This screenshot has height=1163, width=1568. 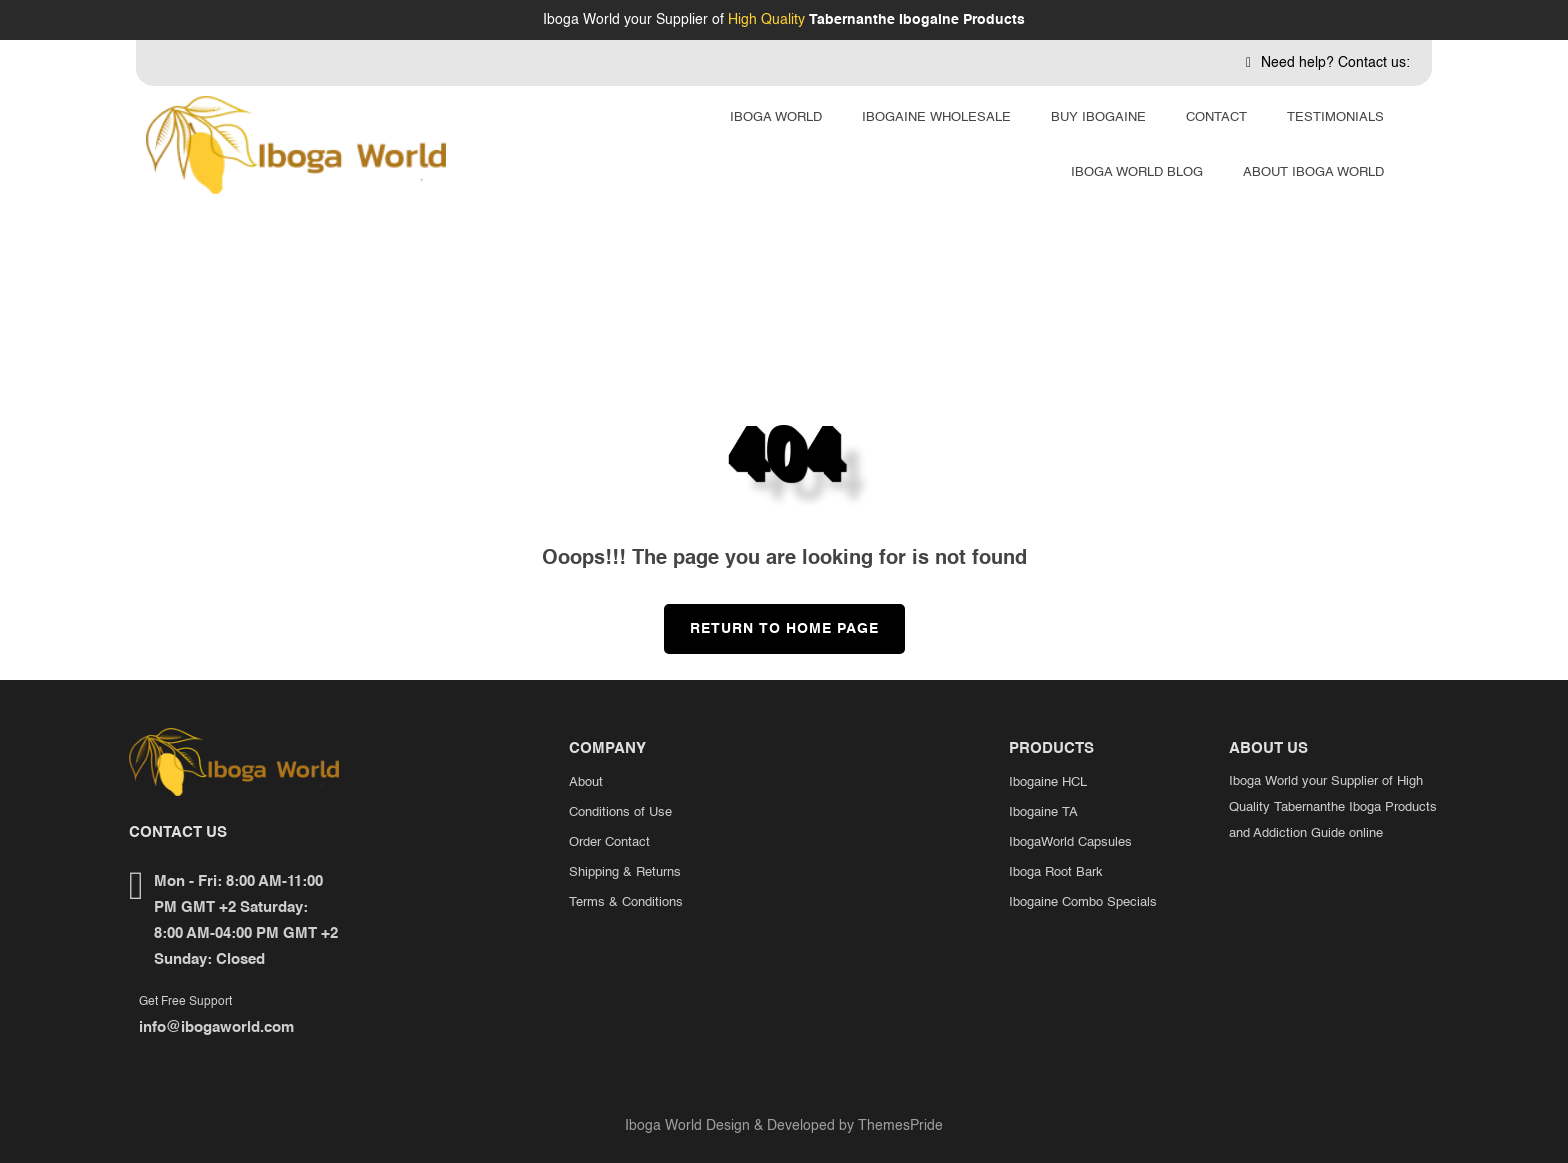 What do you see at coordinates (1043, 812) in the screenshot?
I see `Ibogaine TA` at bounding box center [1043, 812].